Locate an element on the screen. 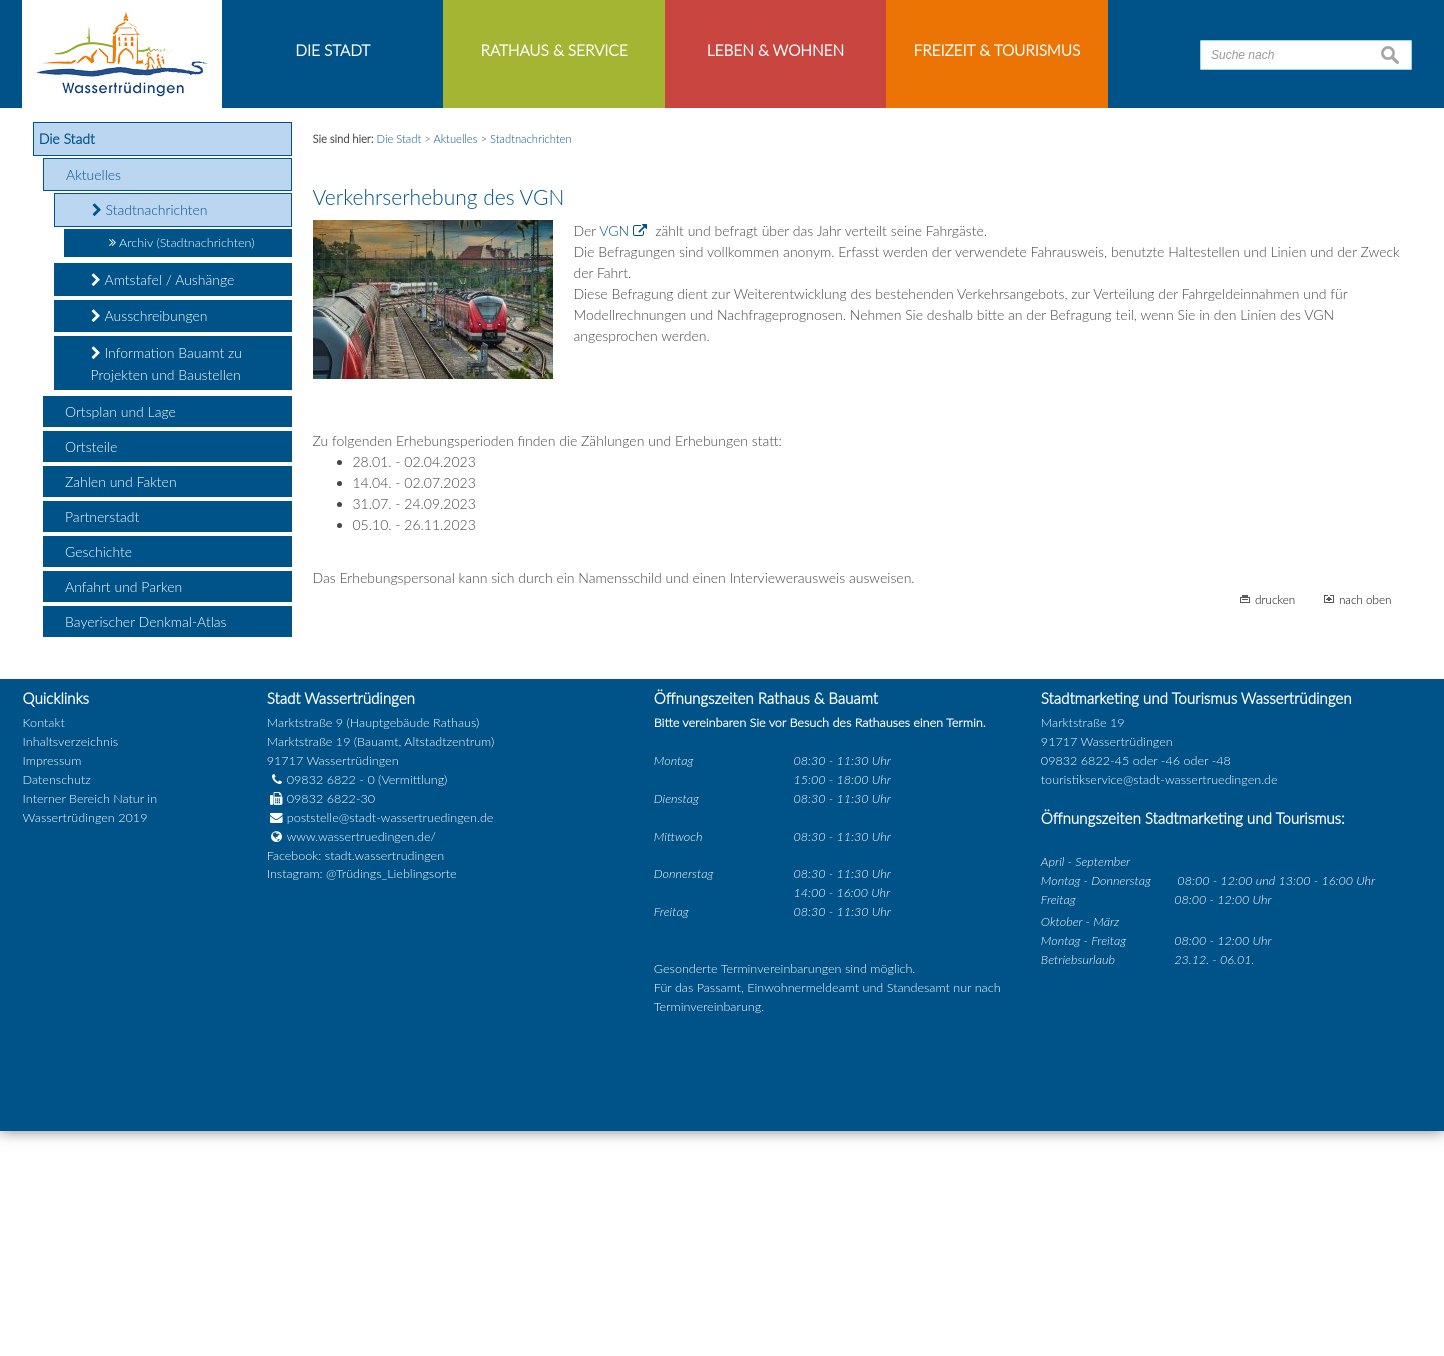  touristikservice@stadt-wassertruedingen.de is located at coordinates (1159, 1005).